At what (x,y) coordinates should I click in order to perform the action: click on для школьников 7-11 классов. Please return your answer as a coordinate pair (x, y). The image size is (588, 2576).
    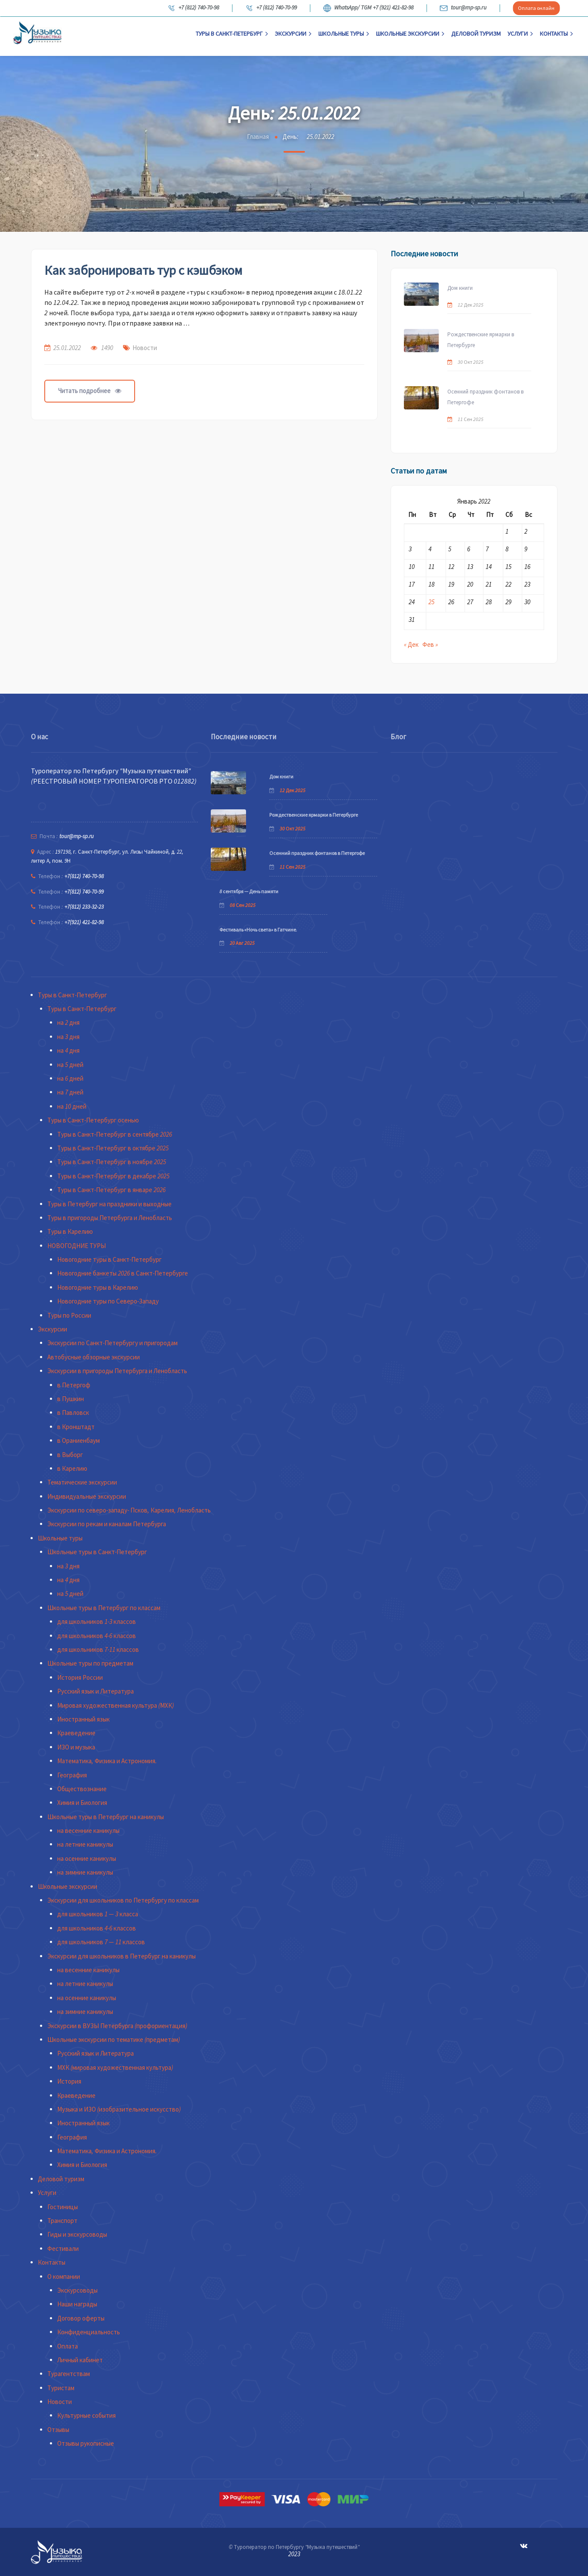
    Looking at the image, I should click on (98, 1649).